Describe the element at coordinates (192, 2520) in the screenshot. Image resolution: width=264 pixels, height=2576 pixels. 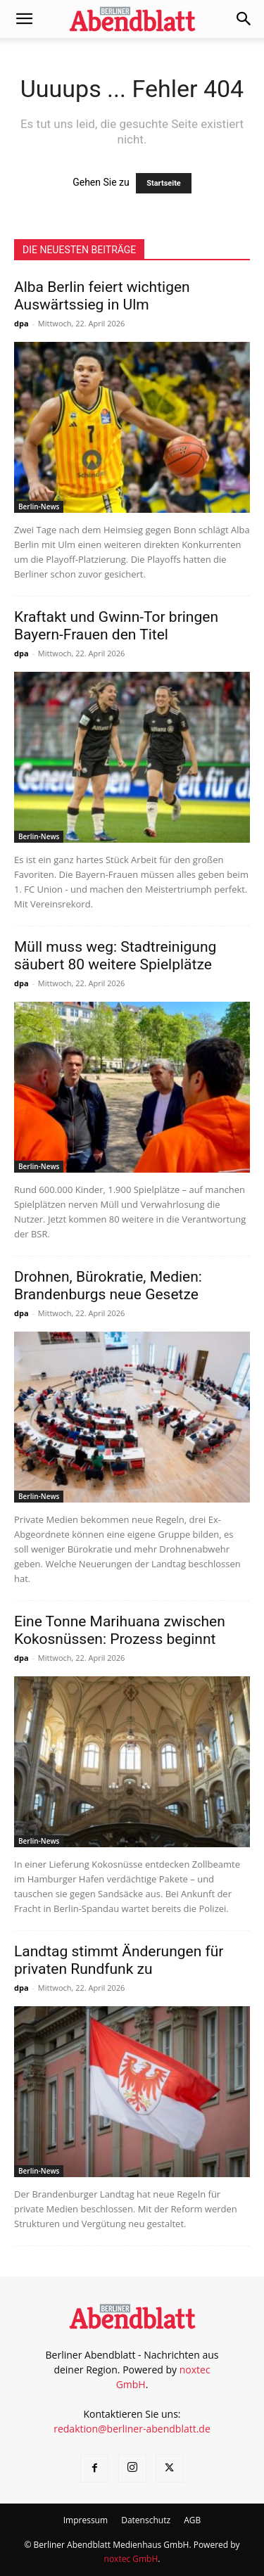
I see `AGB` at that location.